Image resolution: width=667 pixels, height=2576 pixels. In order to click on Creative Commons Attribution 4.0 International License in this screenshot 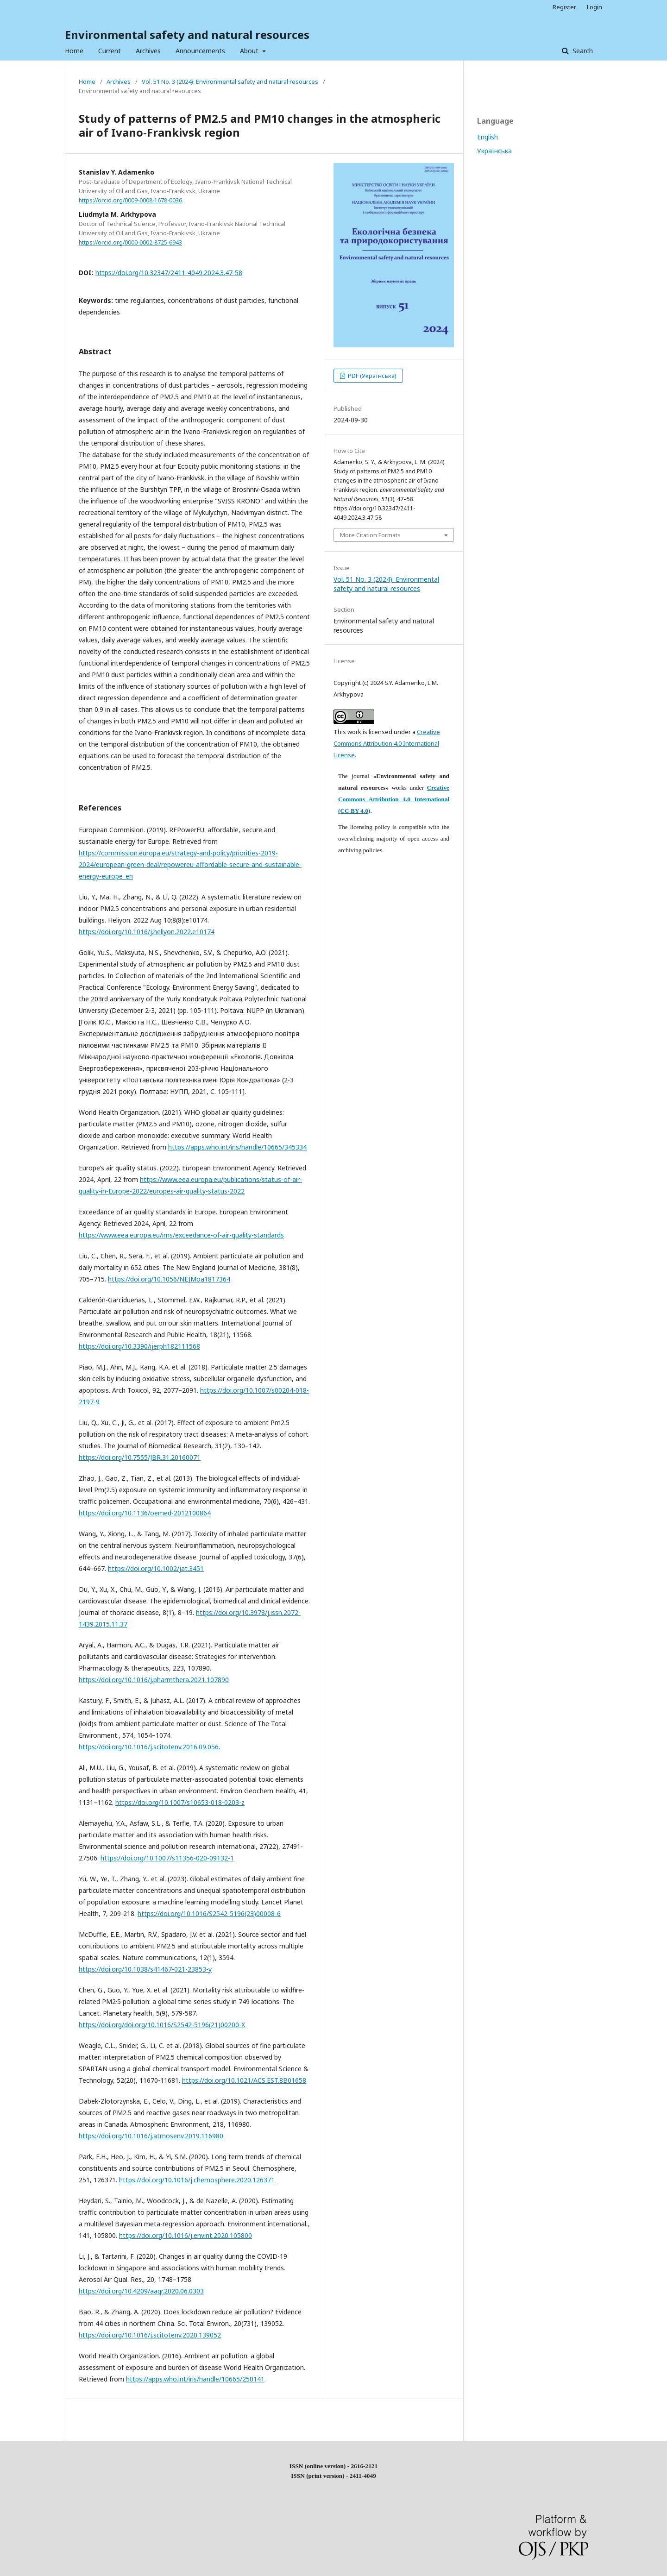, I will do `click(387, 743)`.